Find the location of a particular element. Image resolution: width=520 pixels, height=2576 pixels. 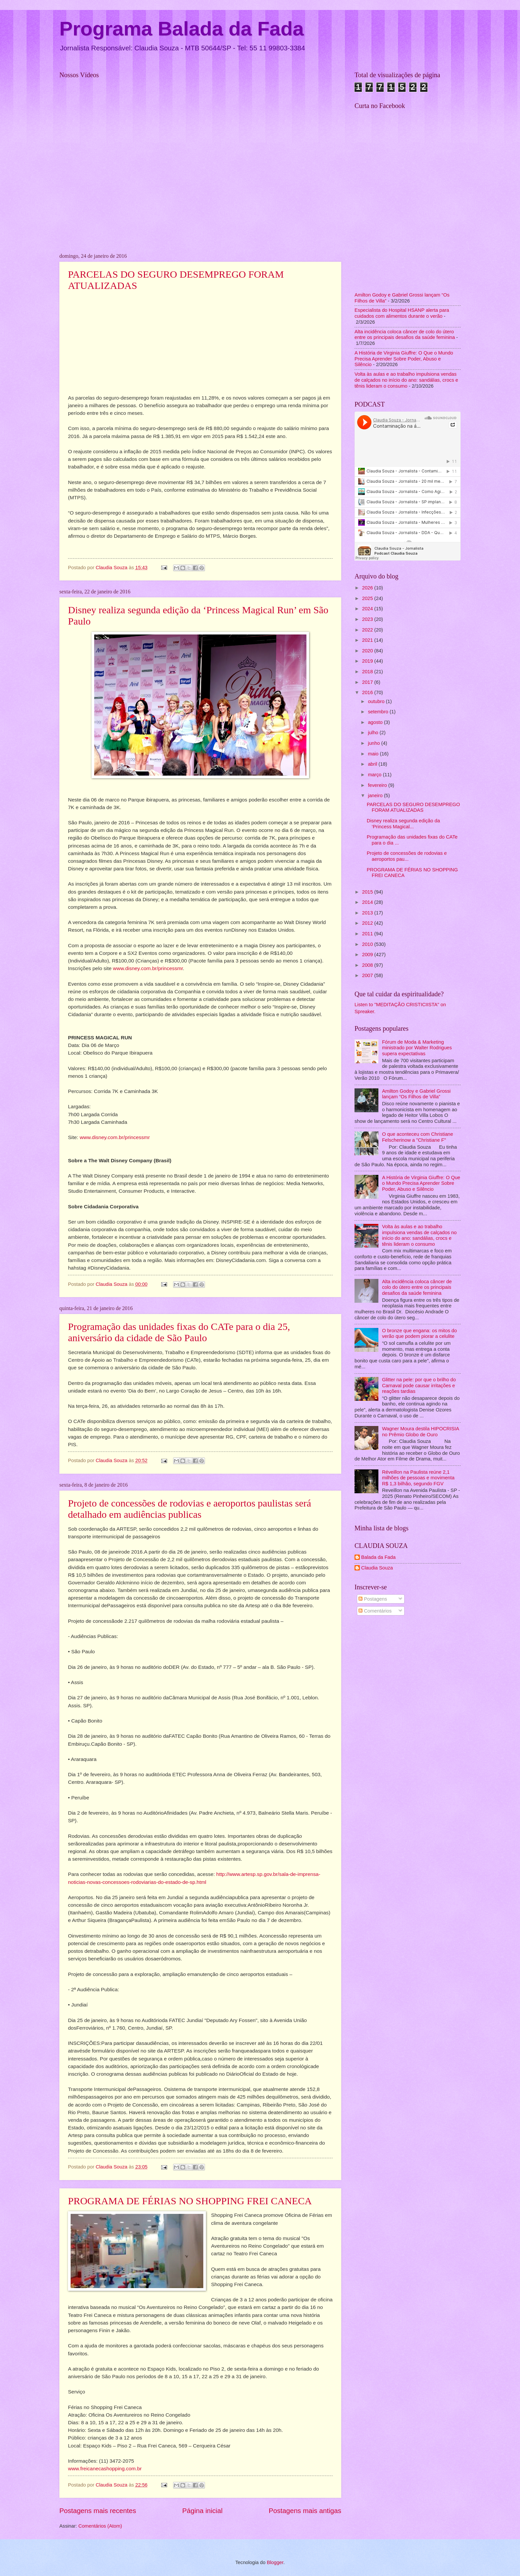

2017 is located at coordinates (368, 682).